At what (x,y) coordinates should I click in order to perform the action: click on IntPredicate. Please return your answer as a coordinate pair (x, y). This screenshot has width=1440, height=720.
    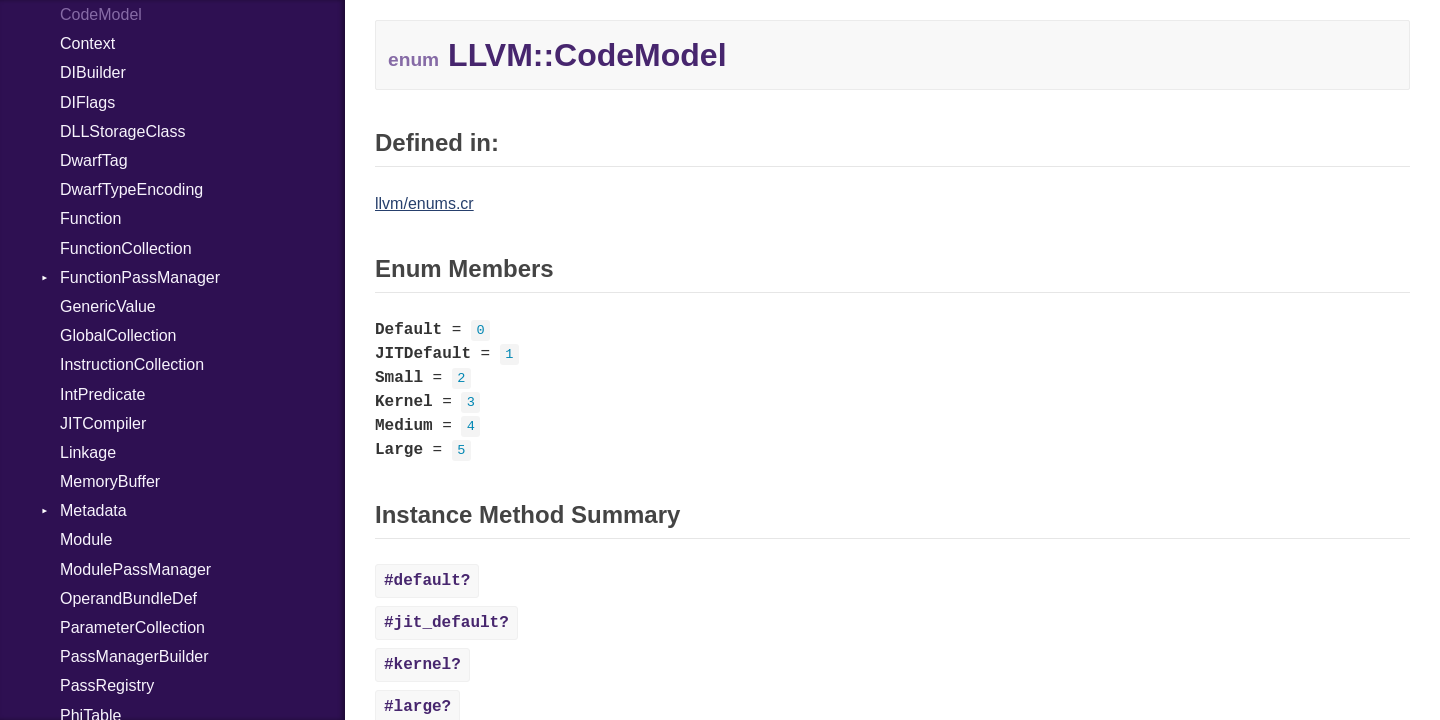
    Looking at the image, I should click on (102, 394).